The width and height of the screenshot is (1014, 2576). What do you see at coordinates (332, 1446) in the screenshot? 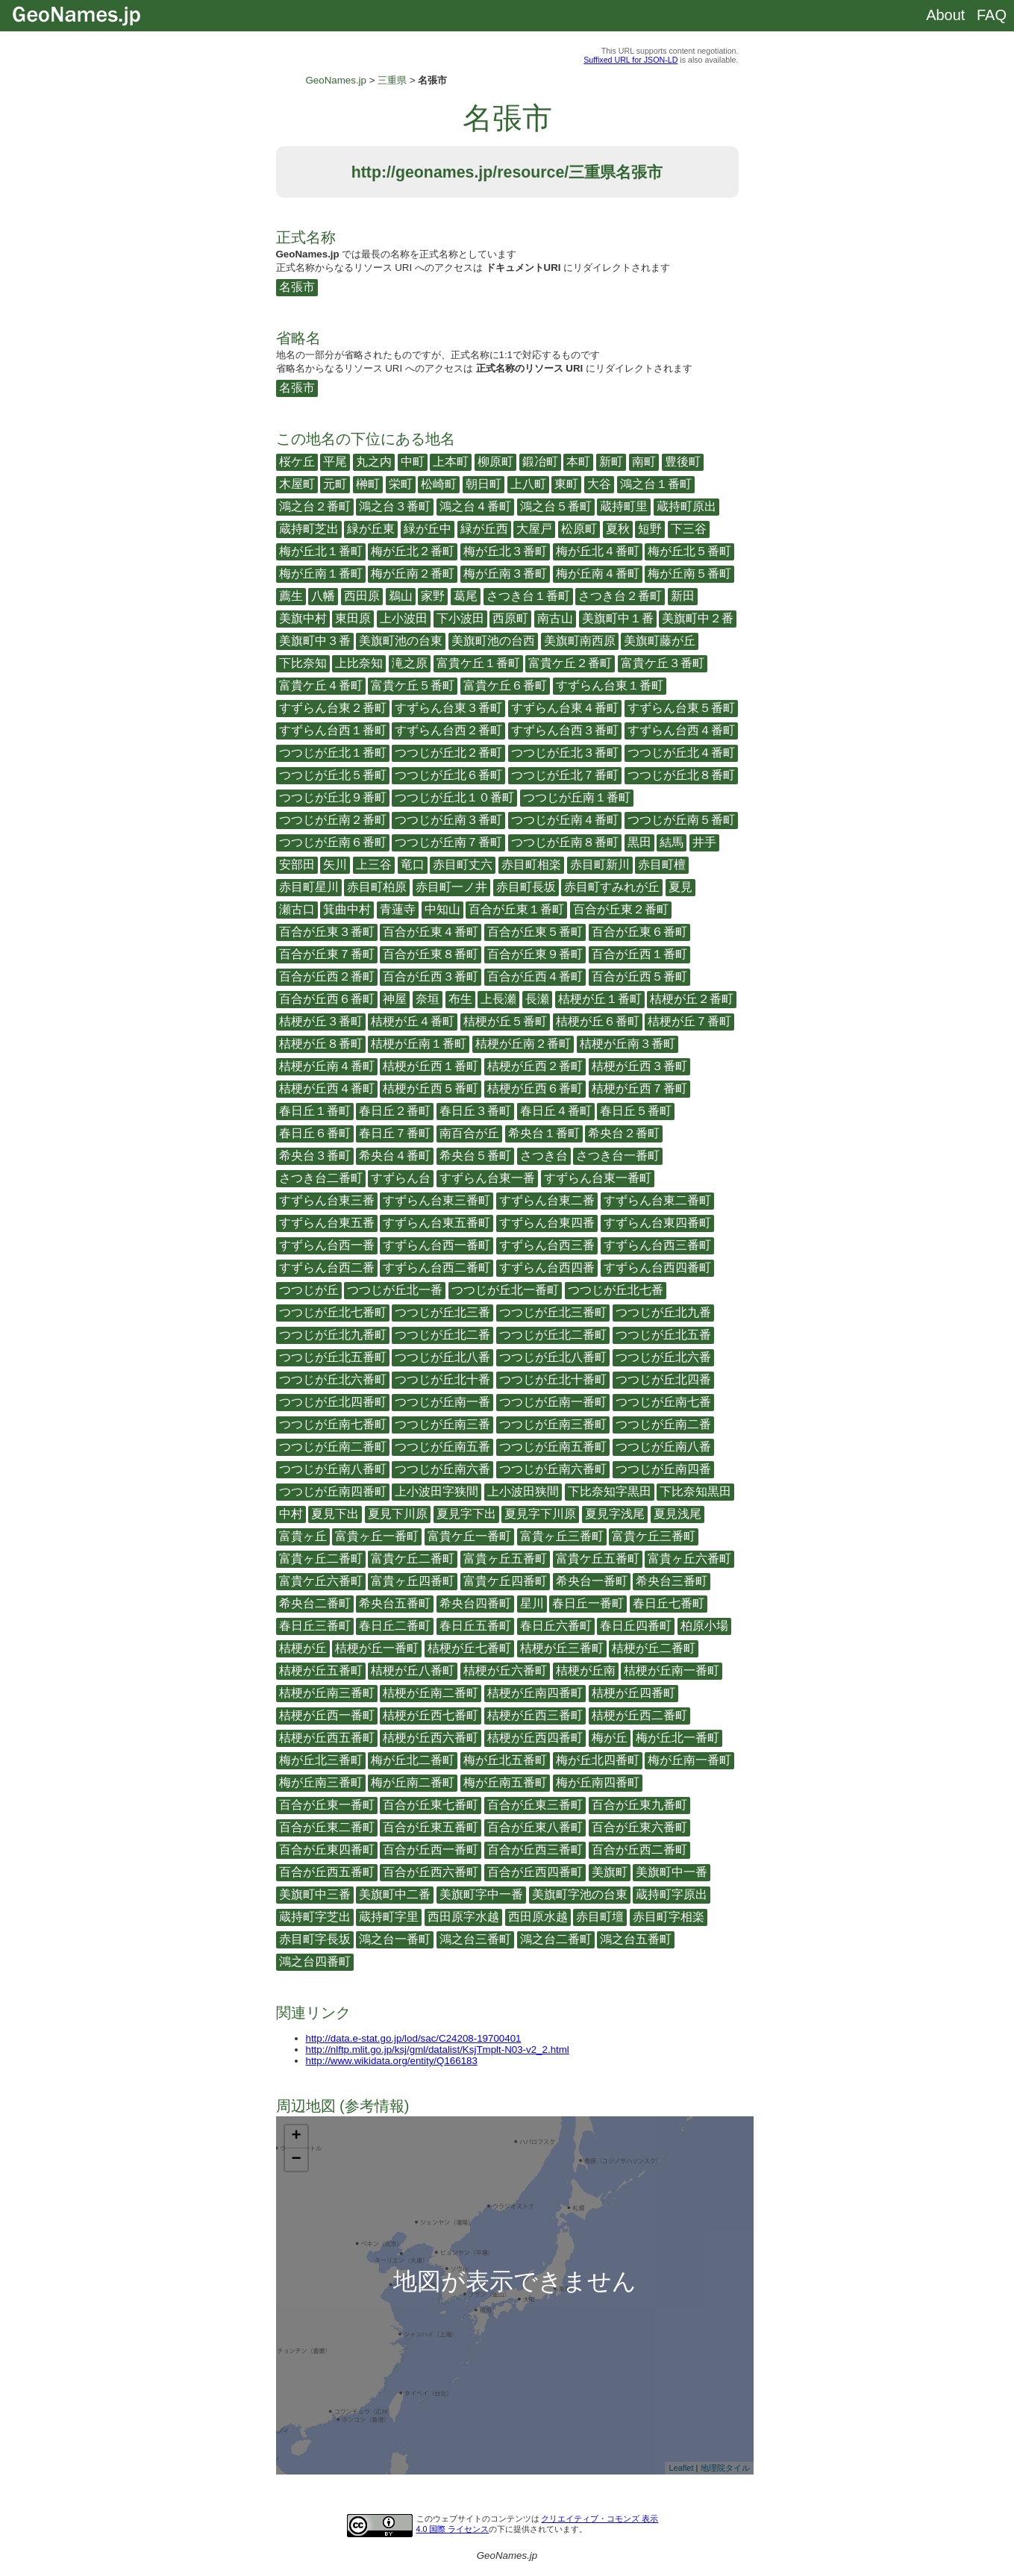
I see `つつじが丘南二番町` at bounding box center [332, 1446].